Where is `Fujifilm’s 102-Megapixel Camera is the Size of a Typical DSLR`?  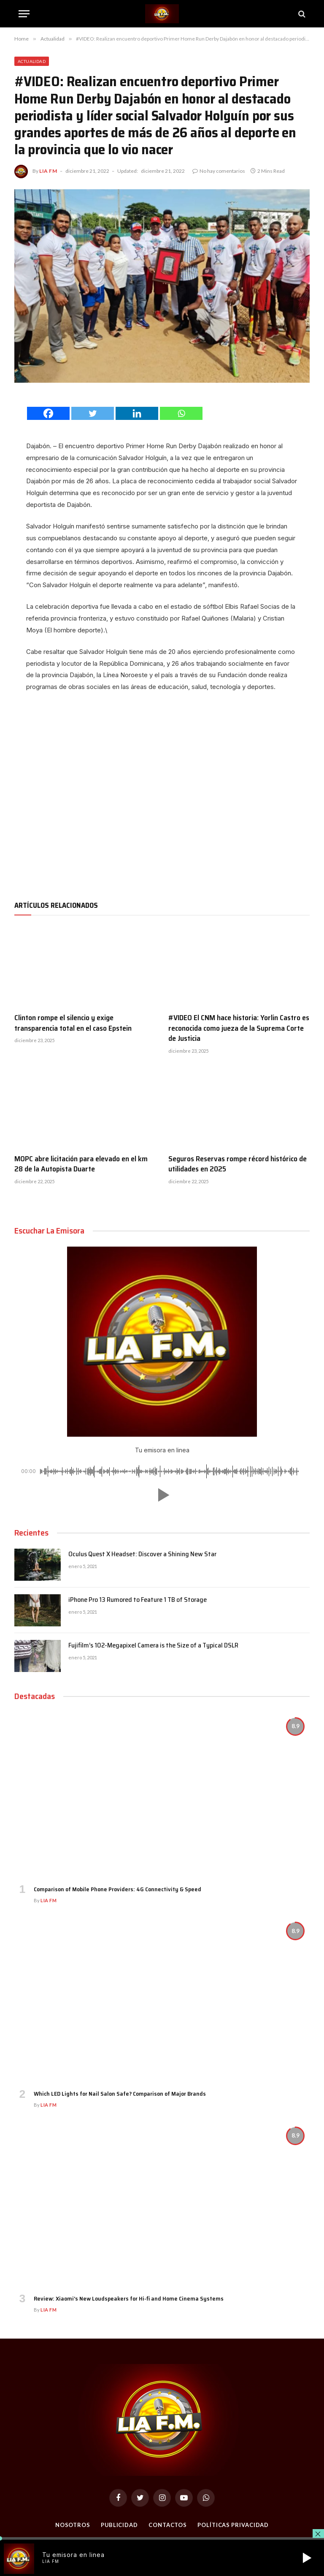
Fujifilm’s 102-Megapixel Camera is the Size of a Typical DSLR is located at coordinates (153, 1645).